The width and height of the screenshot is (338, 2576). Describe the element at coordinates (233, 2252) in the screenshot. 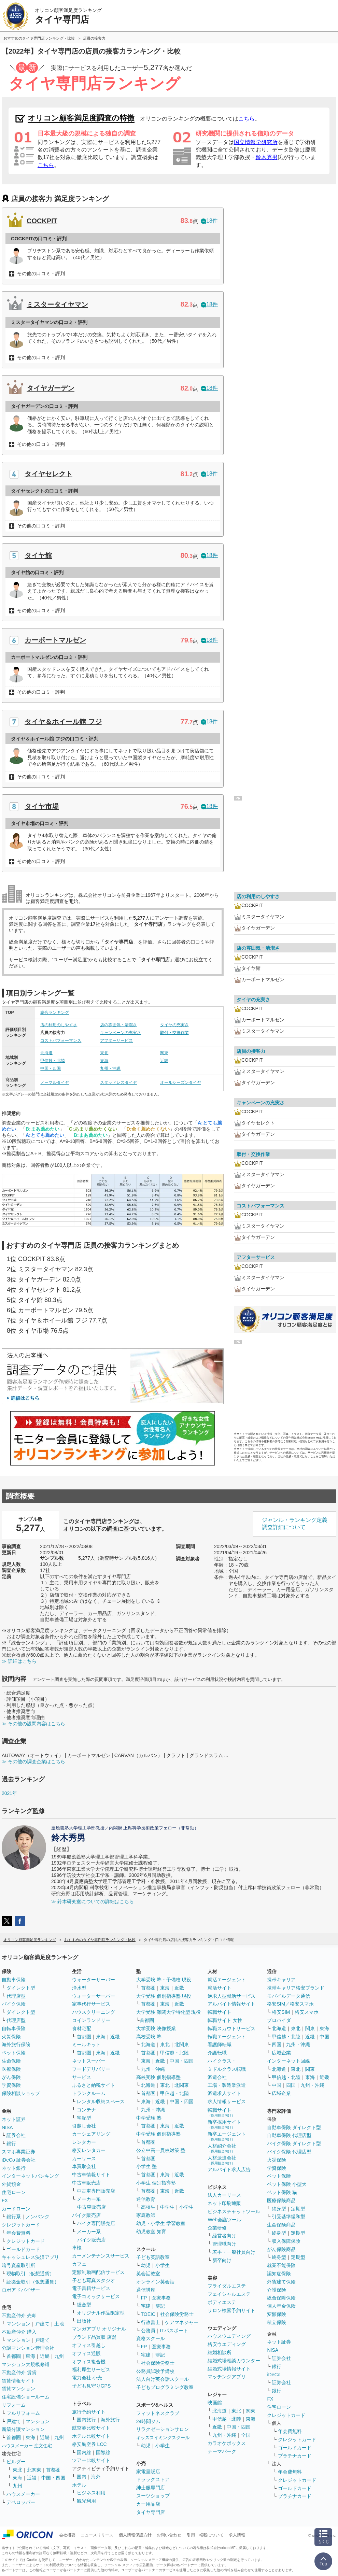

I see `若手・一般社員向け` at that location.